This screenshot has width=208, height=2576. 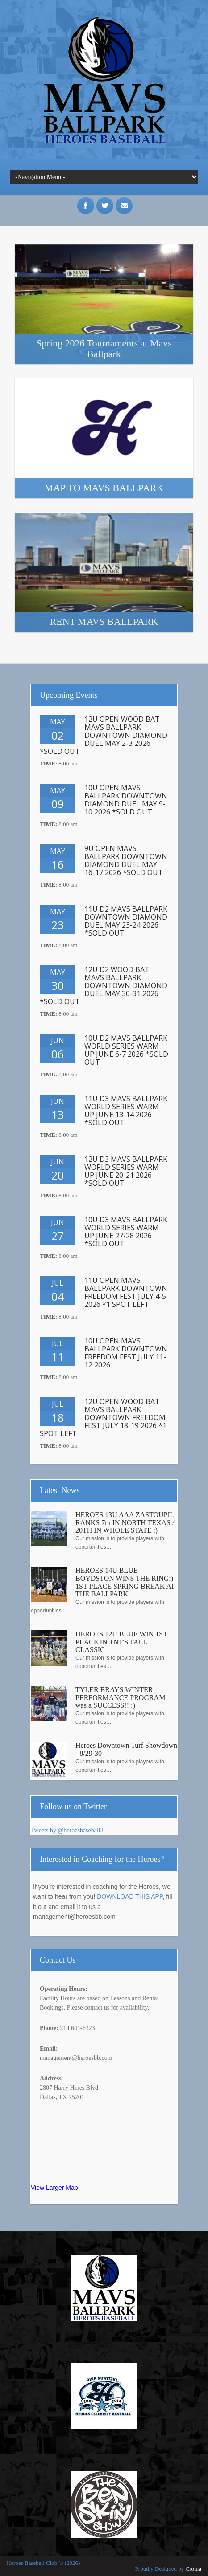 I want to click on 11U D3 MAVS BALLPARK WORLD SERIES WARM UP JUNE 13-14 2026 *SOLD OUT, so click(x=125, y=1111).